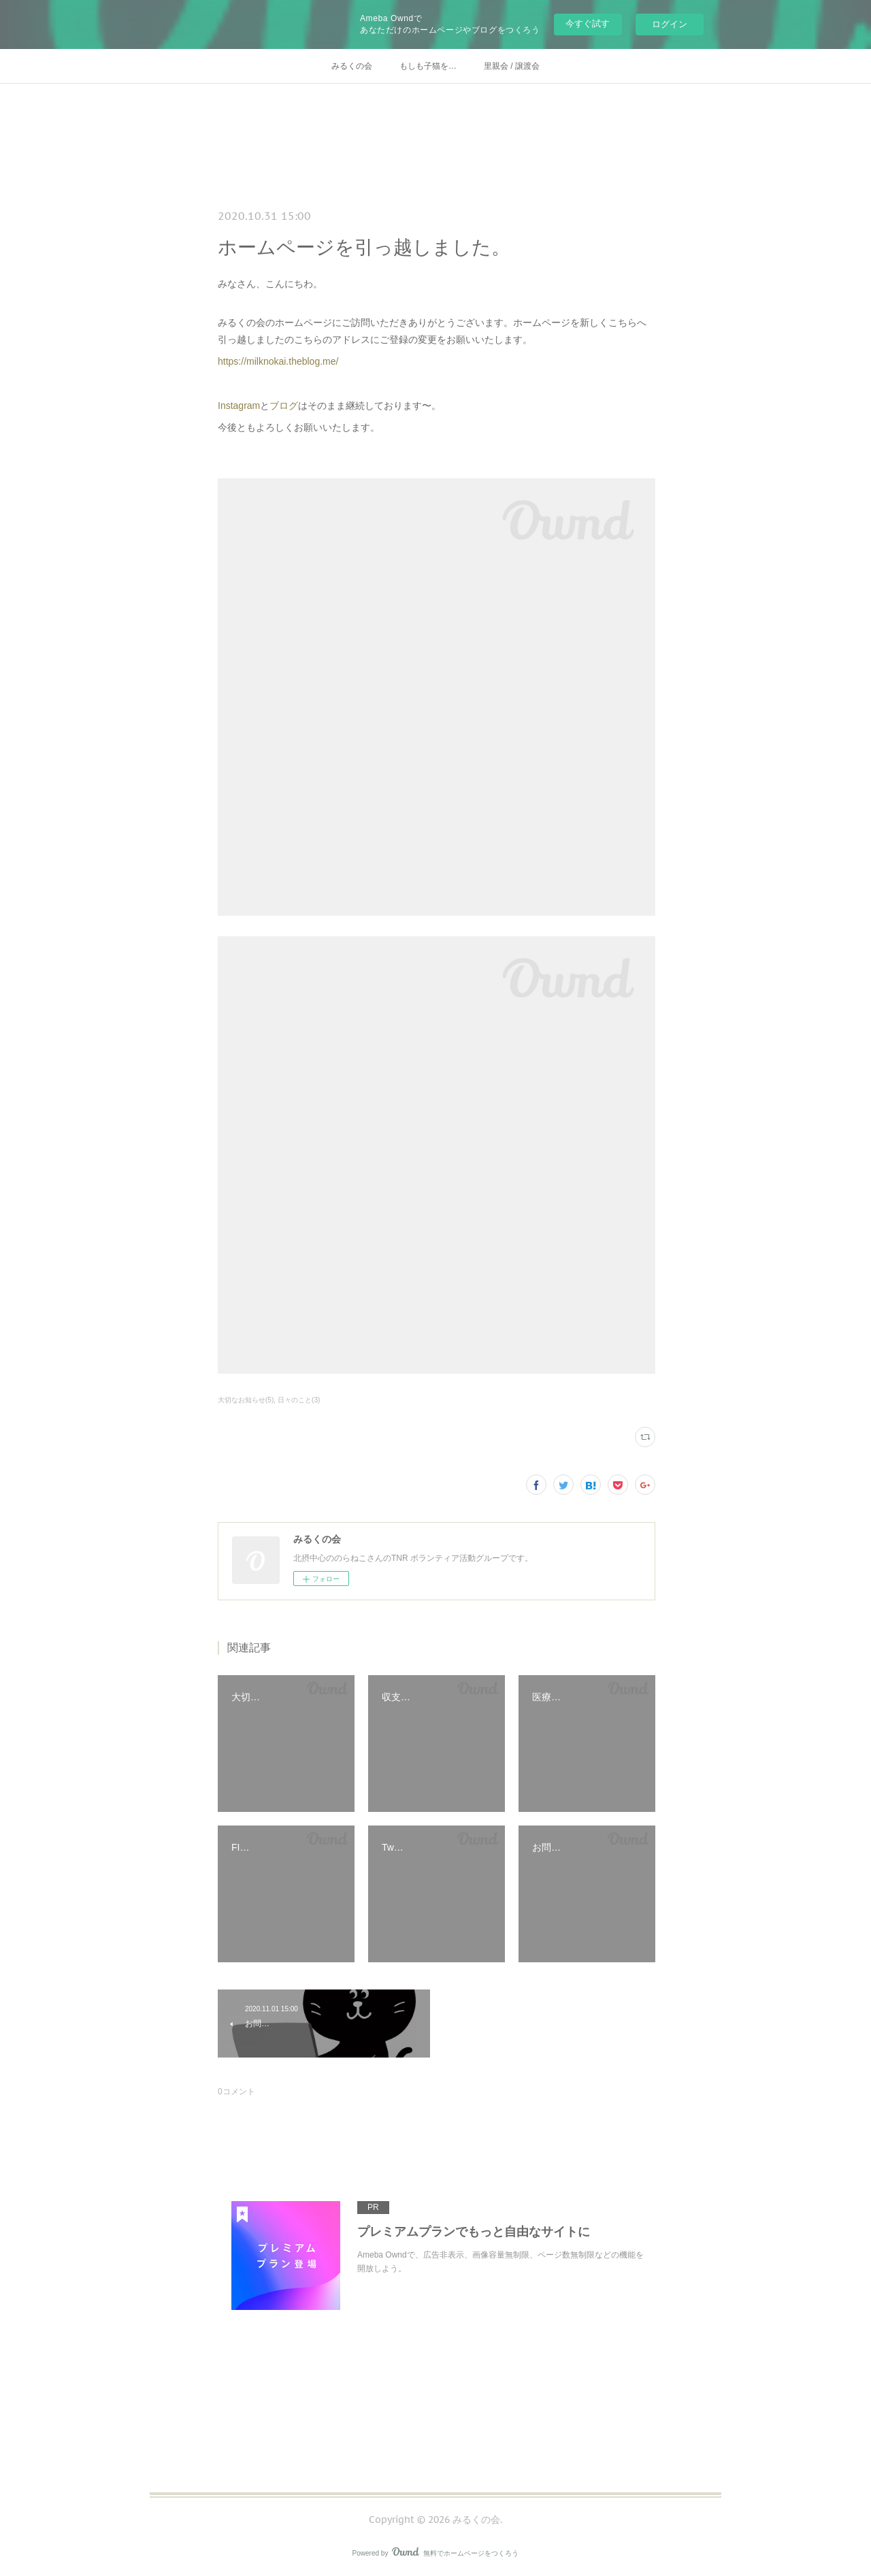 This screenshot has height=2576, width=871. What do you see at coordinates (587, 23) in the screenshot?
I see `今すぐ試す` at bounding box center [587, 23].